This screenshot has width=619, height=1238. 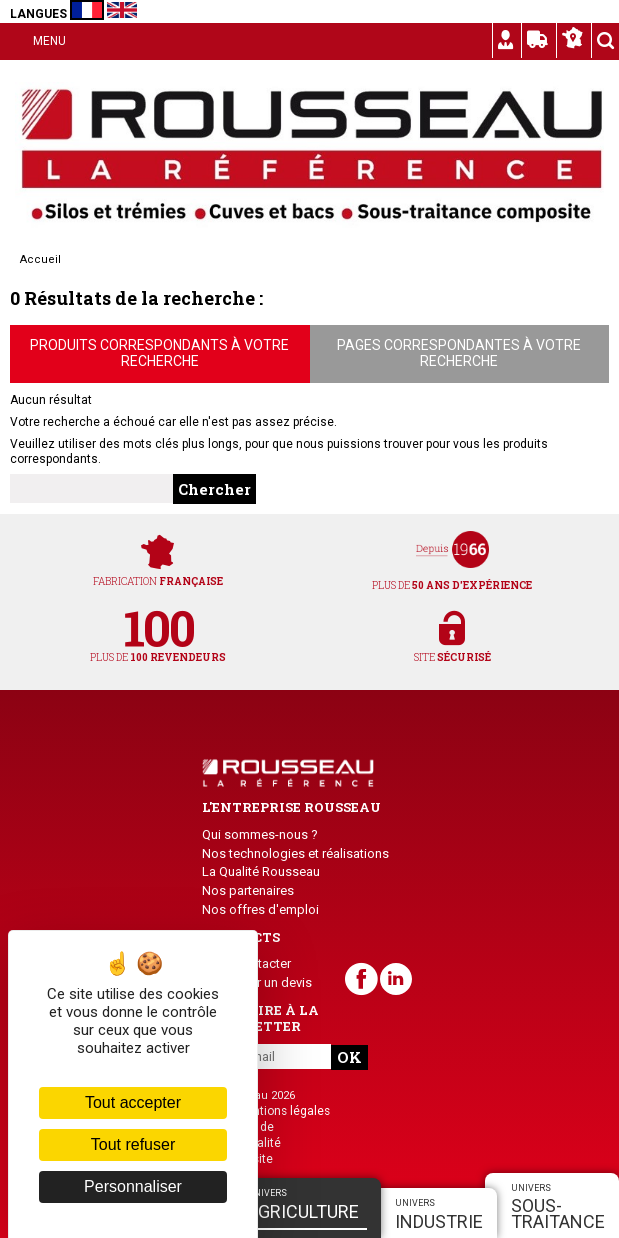 What do you see at coordinates (295, 853) in the screenshot?
I see `Nos technologies et réalisations` at bounding box center [295, 853].